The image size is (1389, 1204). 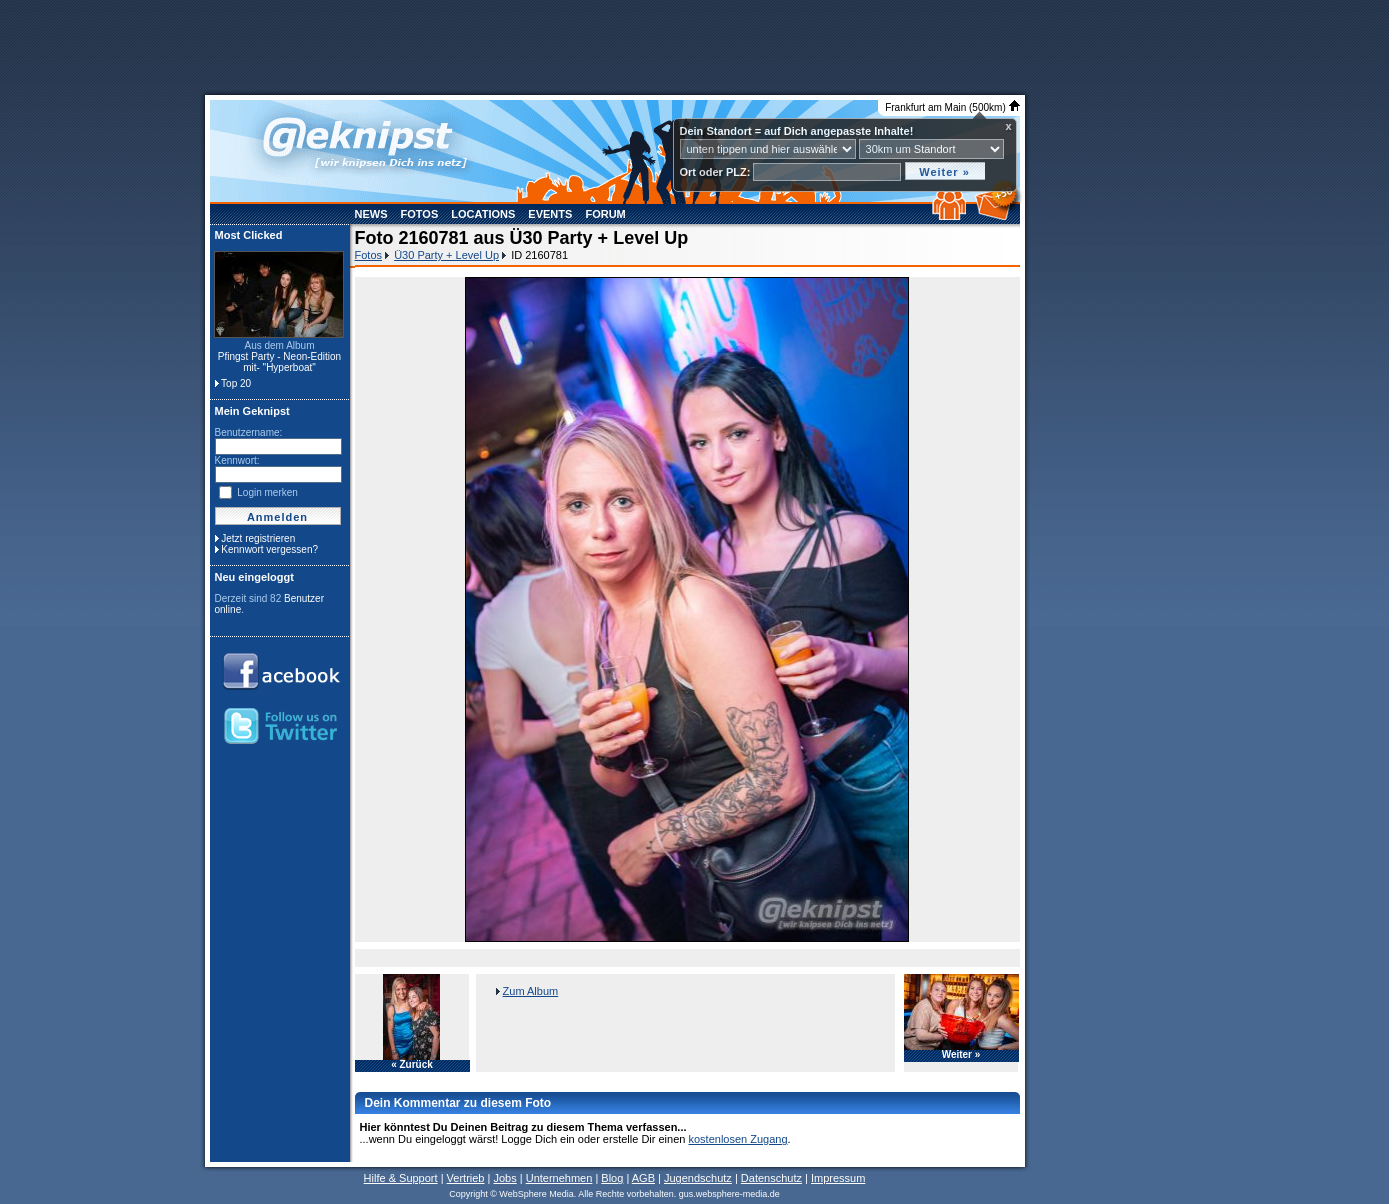 What do you see at coordinates (371, 214) in the screenshot?
I see `News` at bounding box center [371, 214].